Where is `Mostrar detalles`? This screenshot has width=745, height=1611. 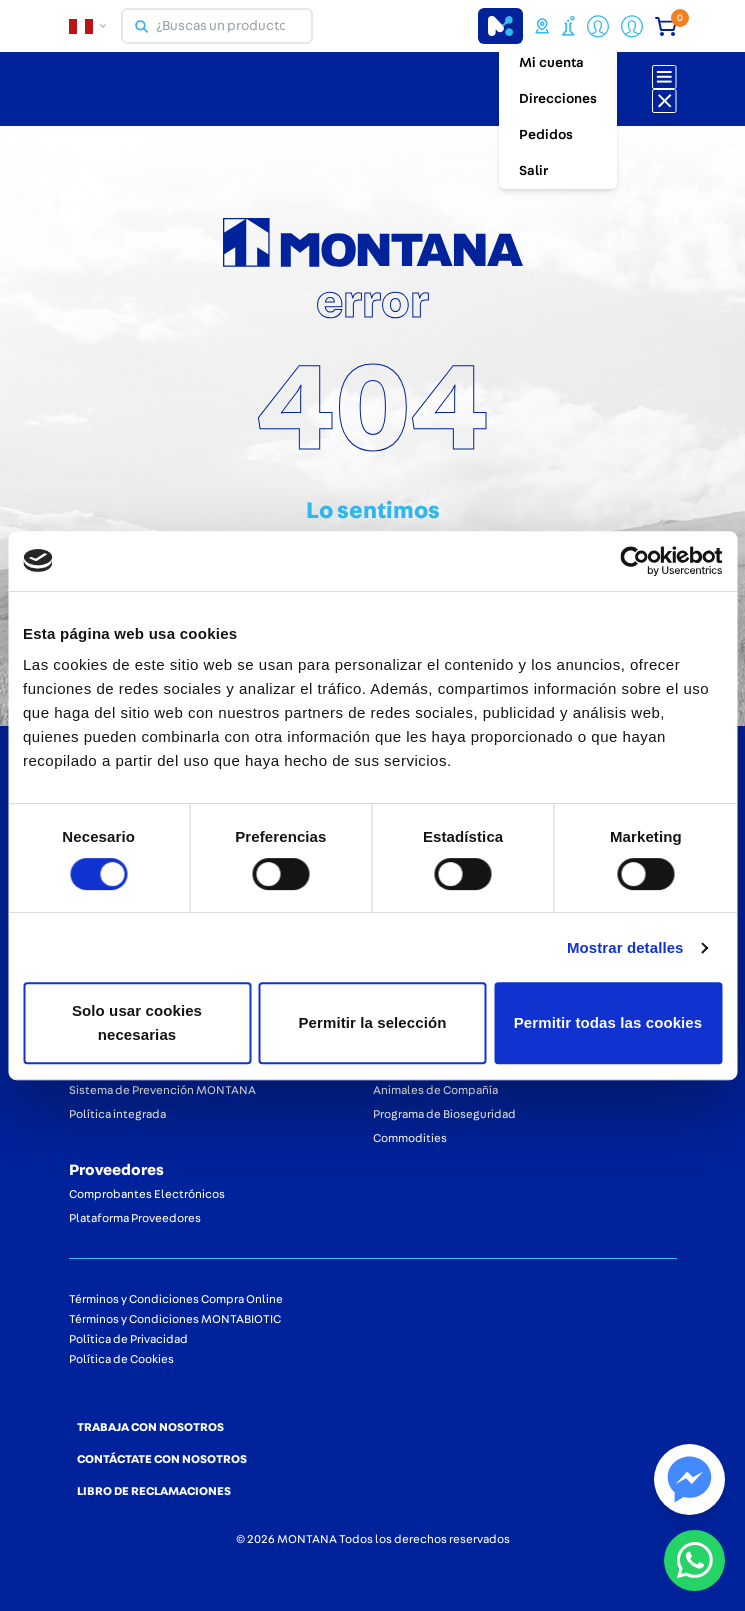
Mostrar detalles is located at coordinates (625, 947).